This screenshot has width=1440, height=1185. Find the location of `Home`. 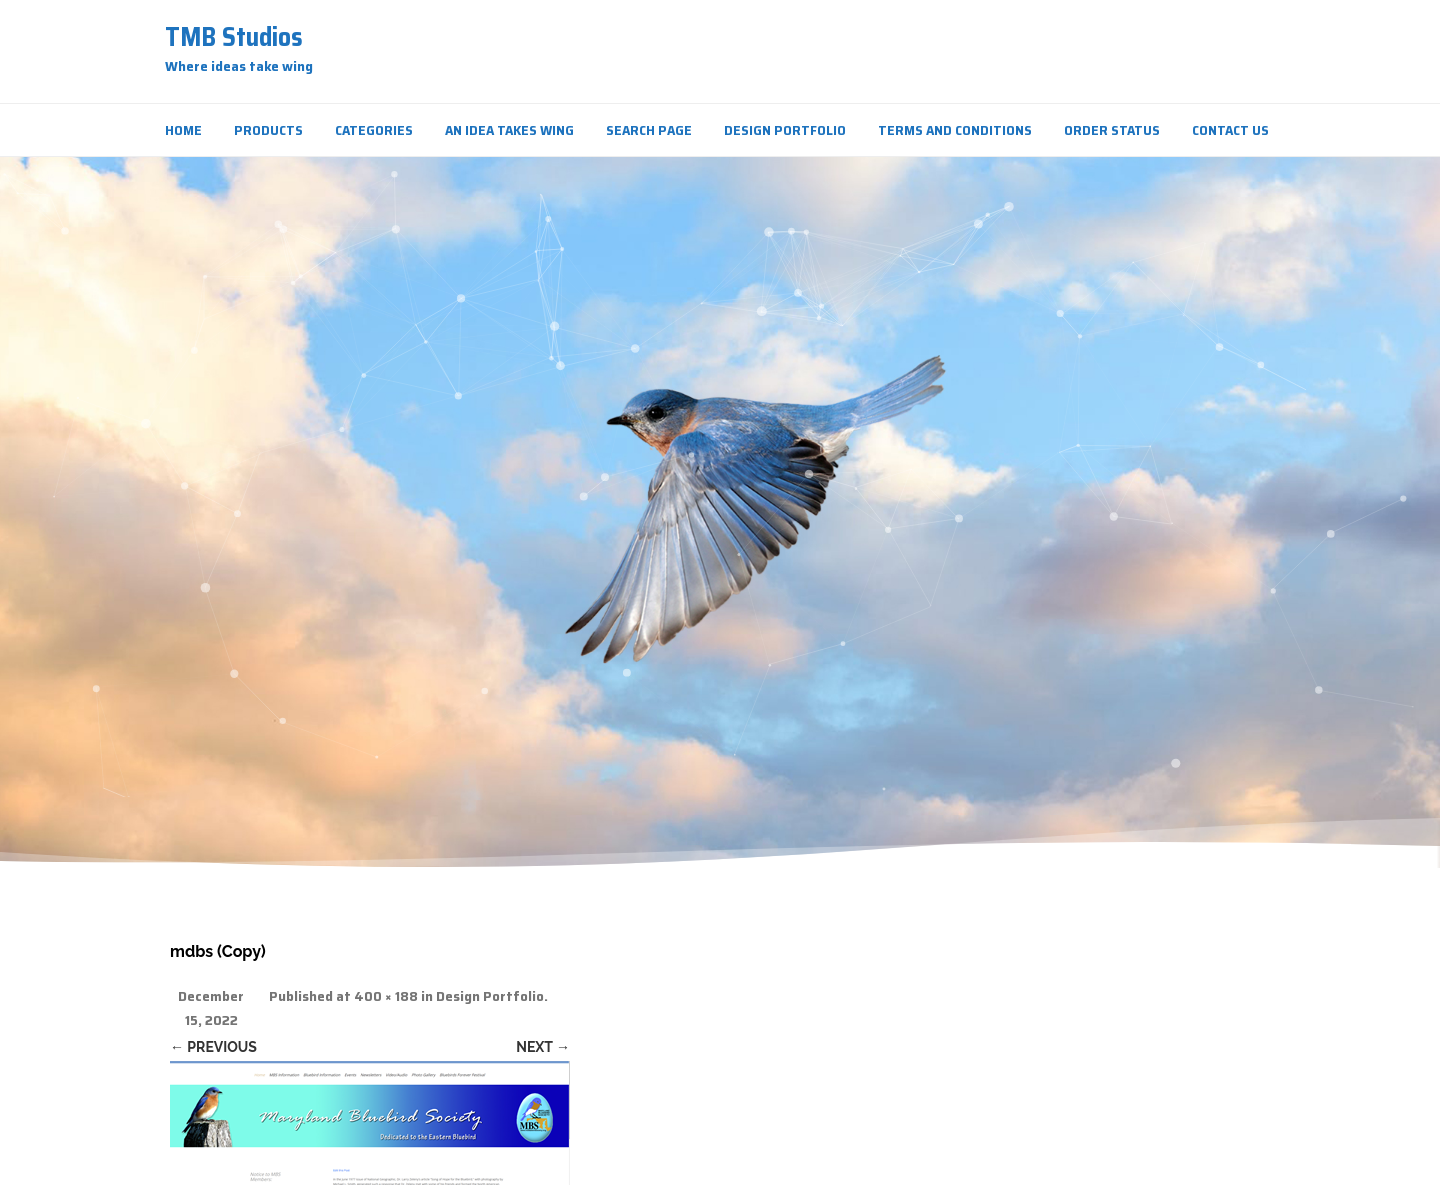

Home is located at coordinates (183, 130).